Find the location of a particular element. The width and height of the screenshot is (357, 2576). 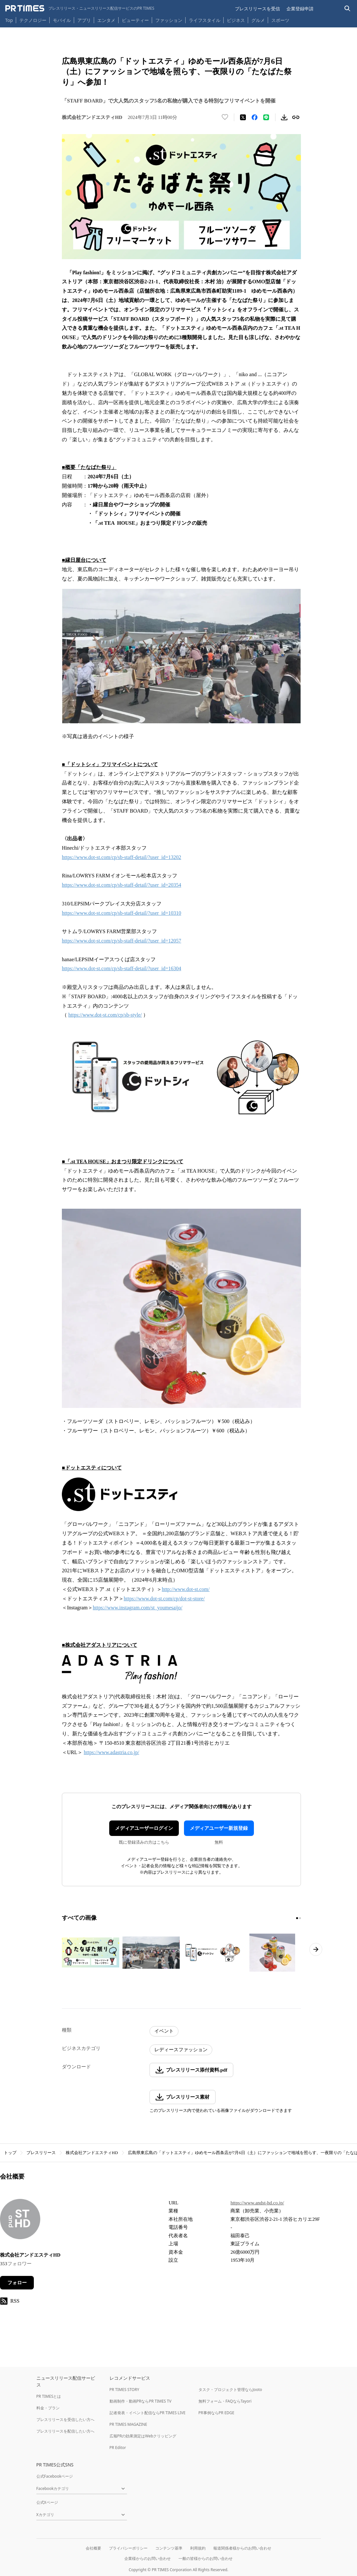

コンテンツ基準 is located at coordinates (168, 2548).